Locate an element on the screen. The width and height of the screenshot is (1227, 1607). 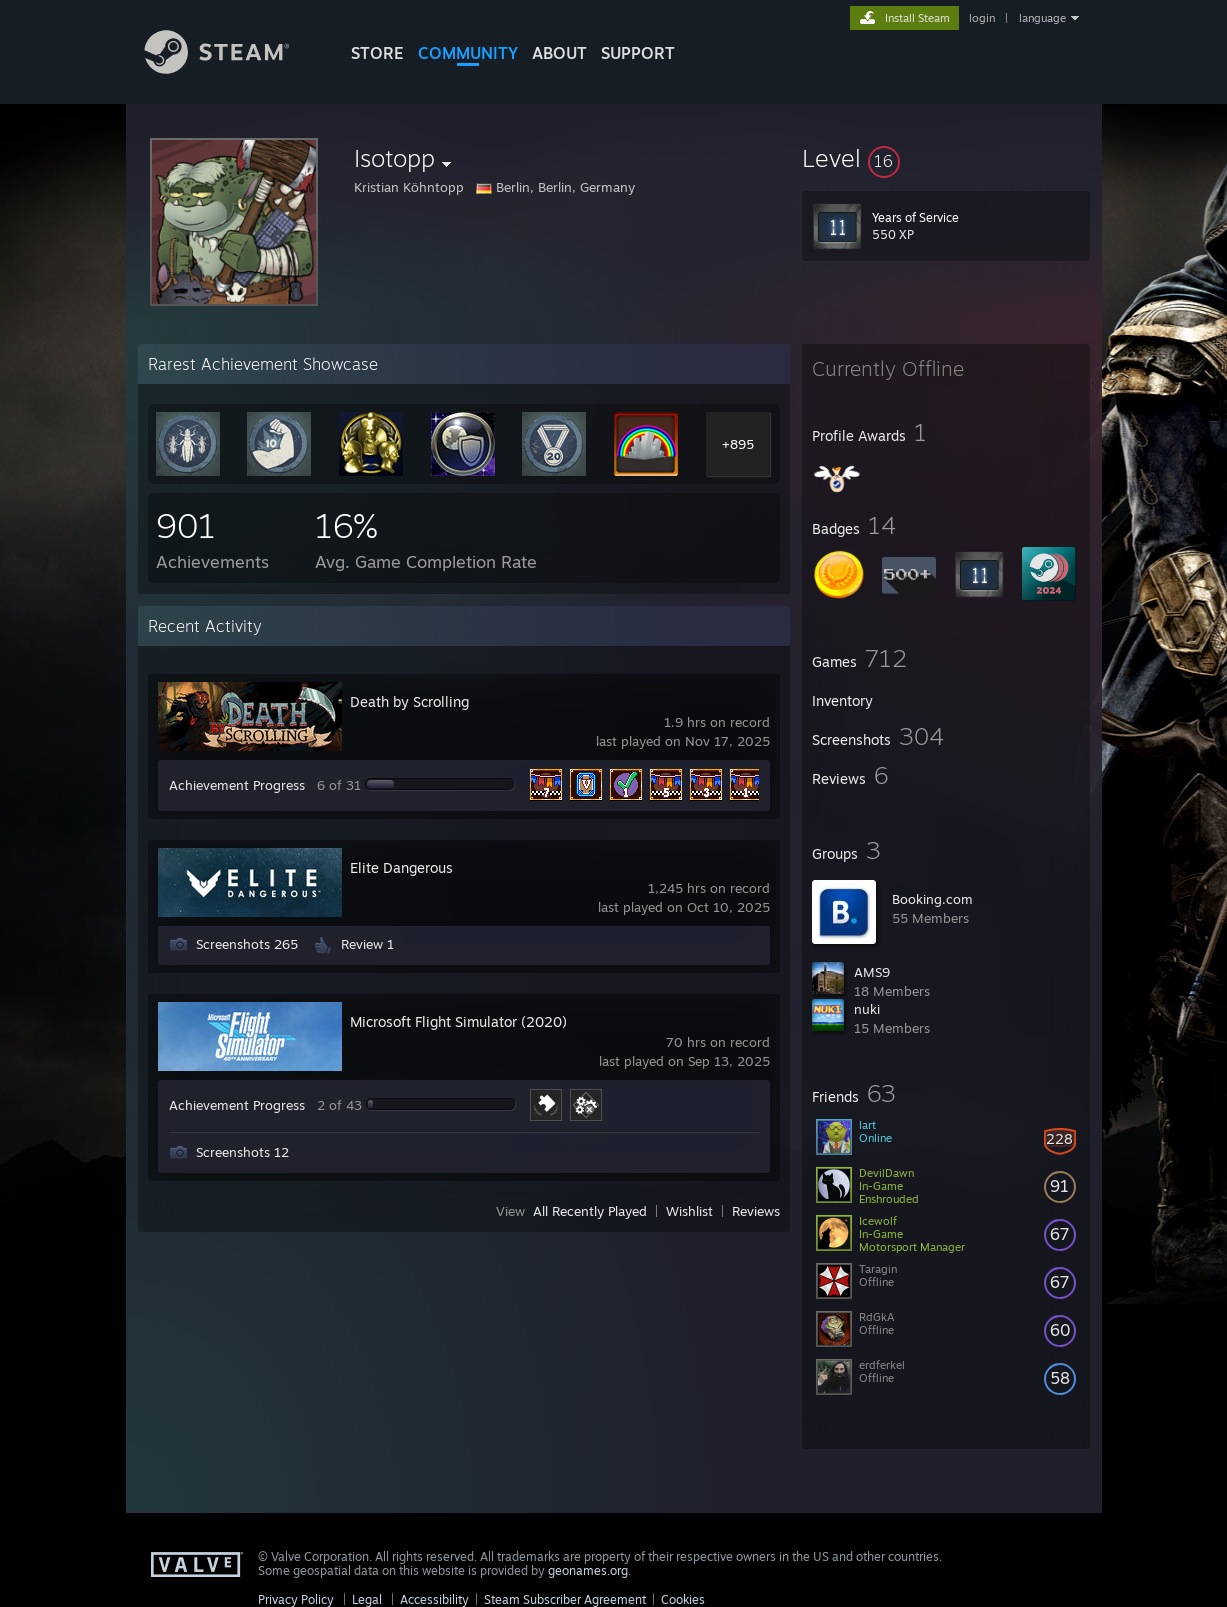
[Link to the Steam Homepage] is located at coordinates (232, 68).